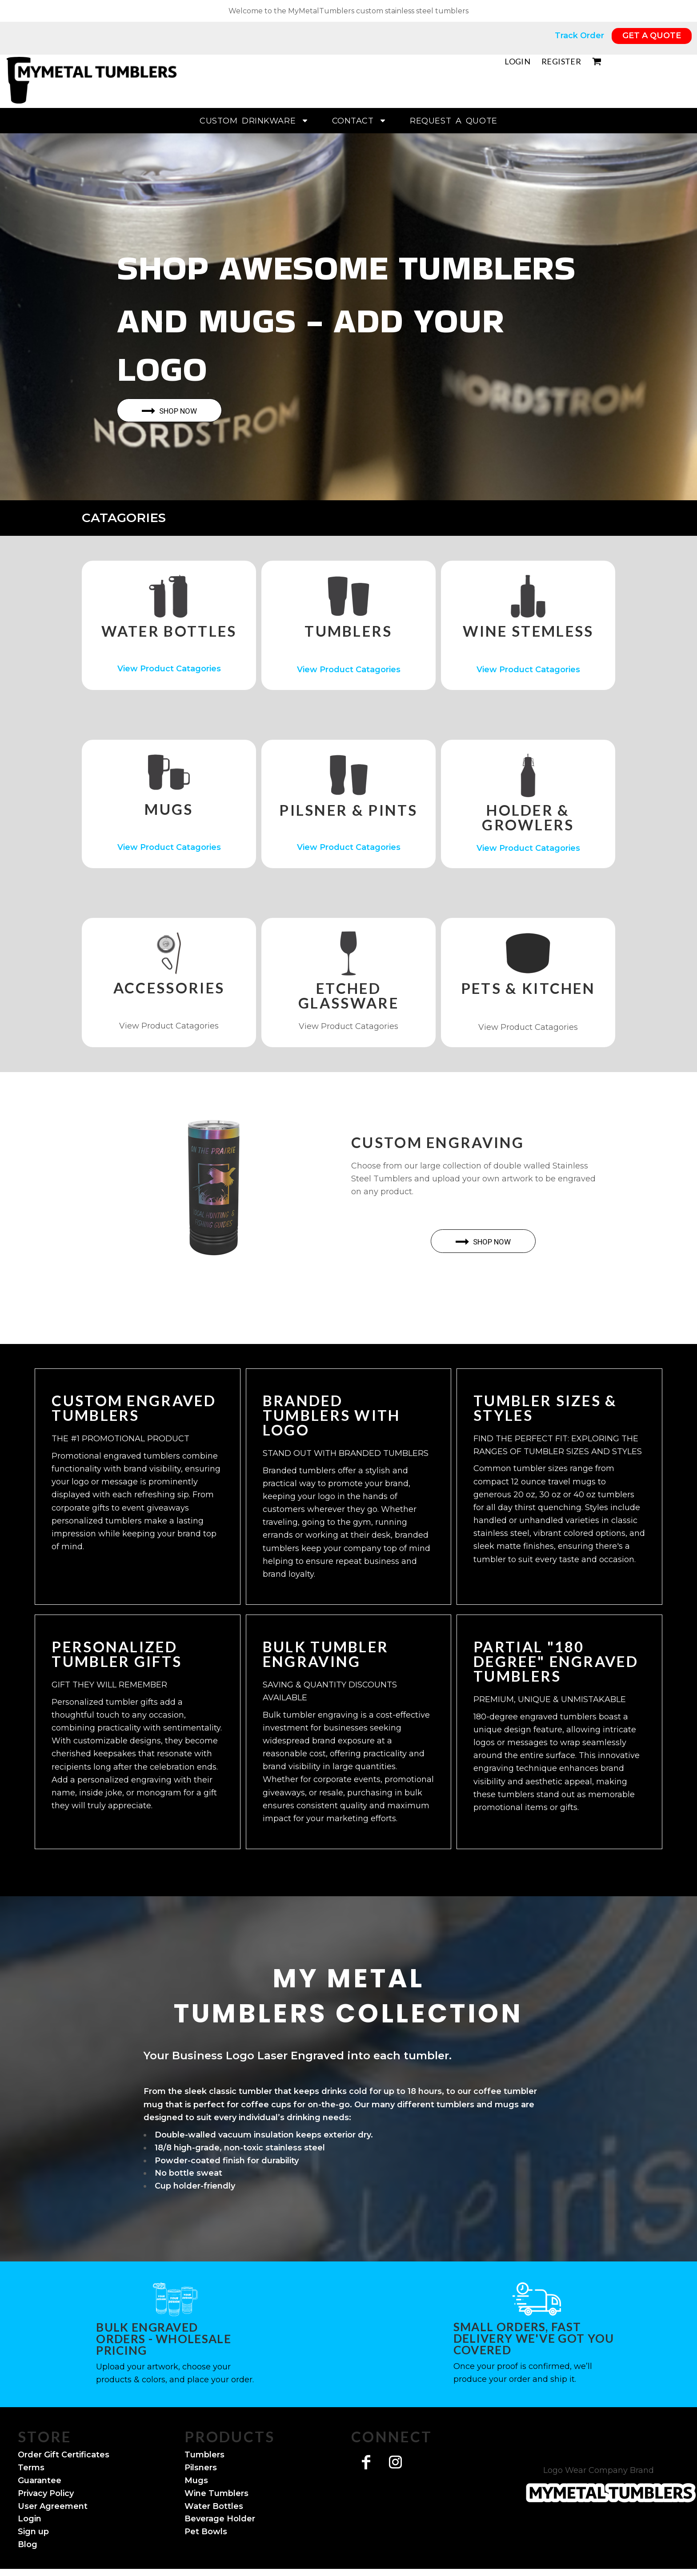 This screenshot has height=2576, width=697. I want to click on Wine Tumblers, so click(216, 2493).